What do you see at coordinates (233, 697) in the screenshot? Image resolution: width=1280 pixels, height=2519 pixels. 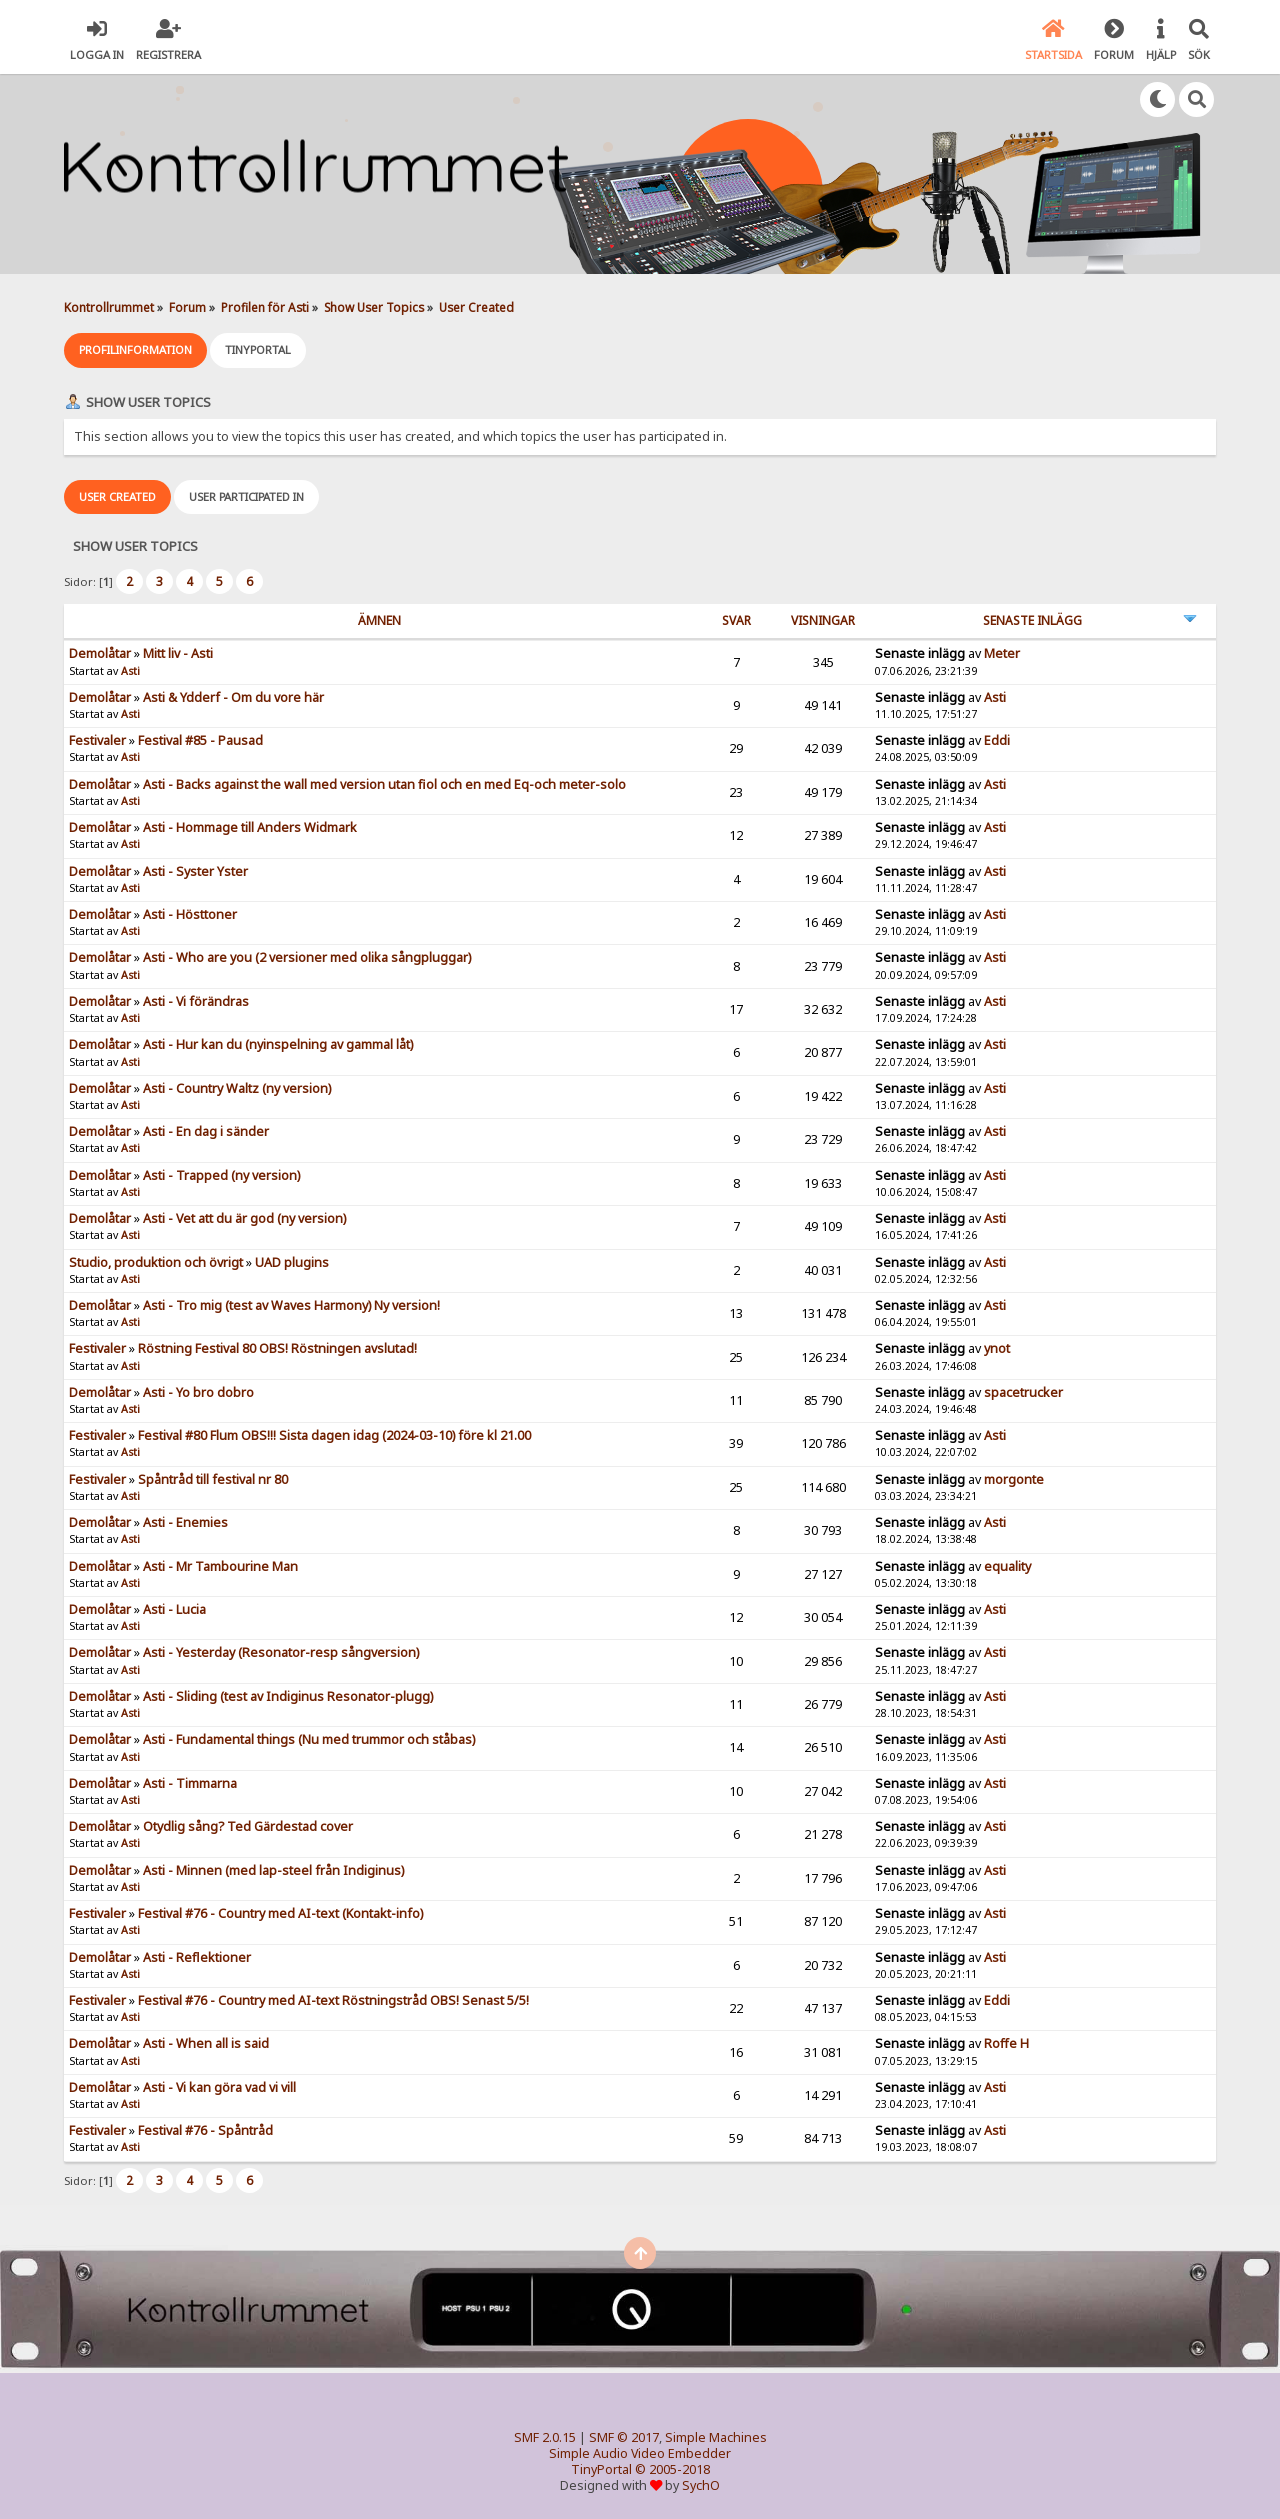 I see `Asti & Ydderf - Om du vore här` at bounding box center [233, 697].